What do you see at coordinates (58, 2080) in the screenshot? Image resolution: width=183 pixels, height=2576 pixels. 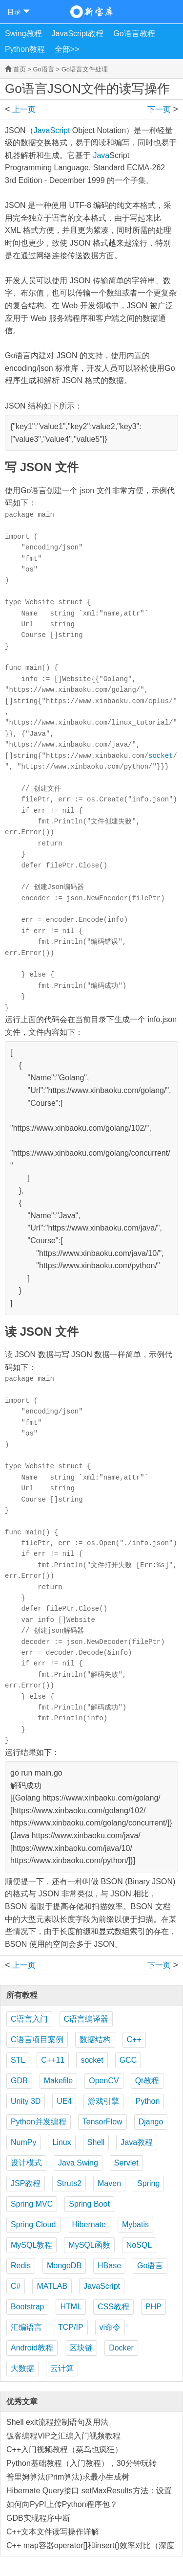 I see `Makefile` at bounding box center [58, 2080].